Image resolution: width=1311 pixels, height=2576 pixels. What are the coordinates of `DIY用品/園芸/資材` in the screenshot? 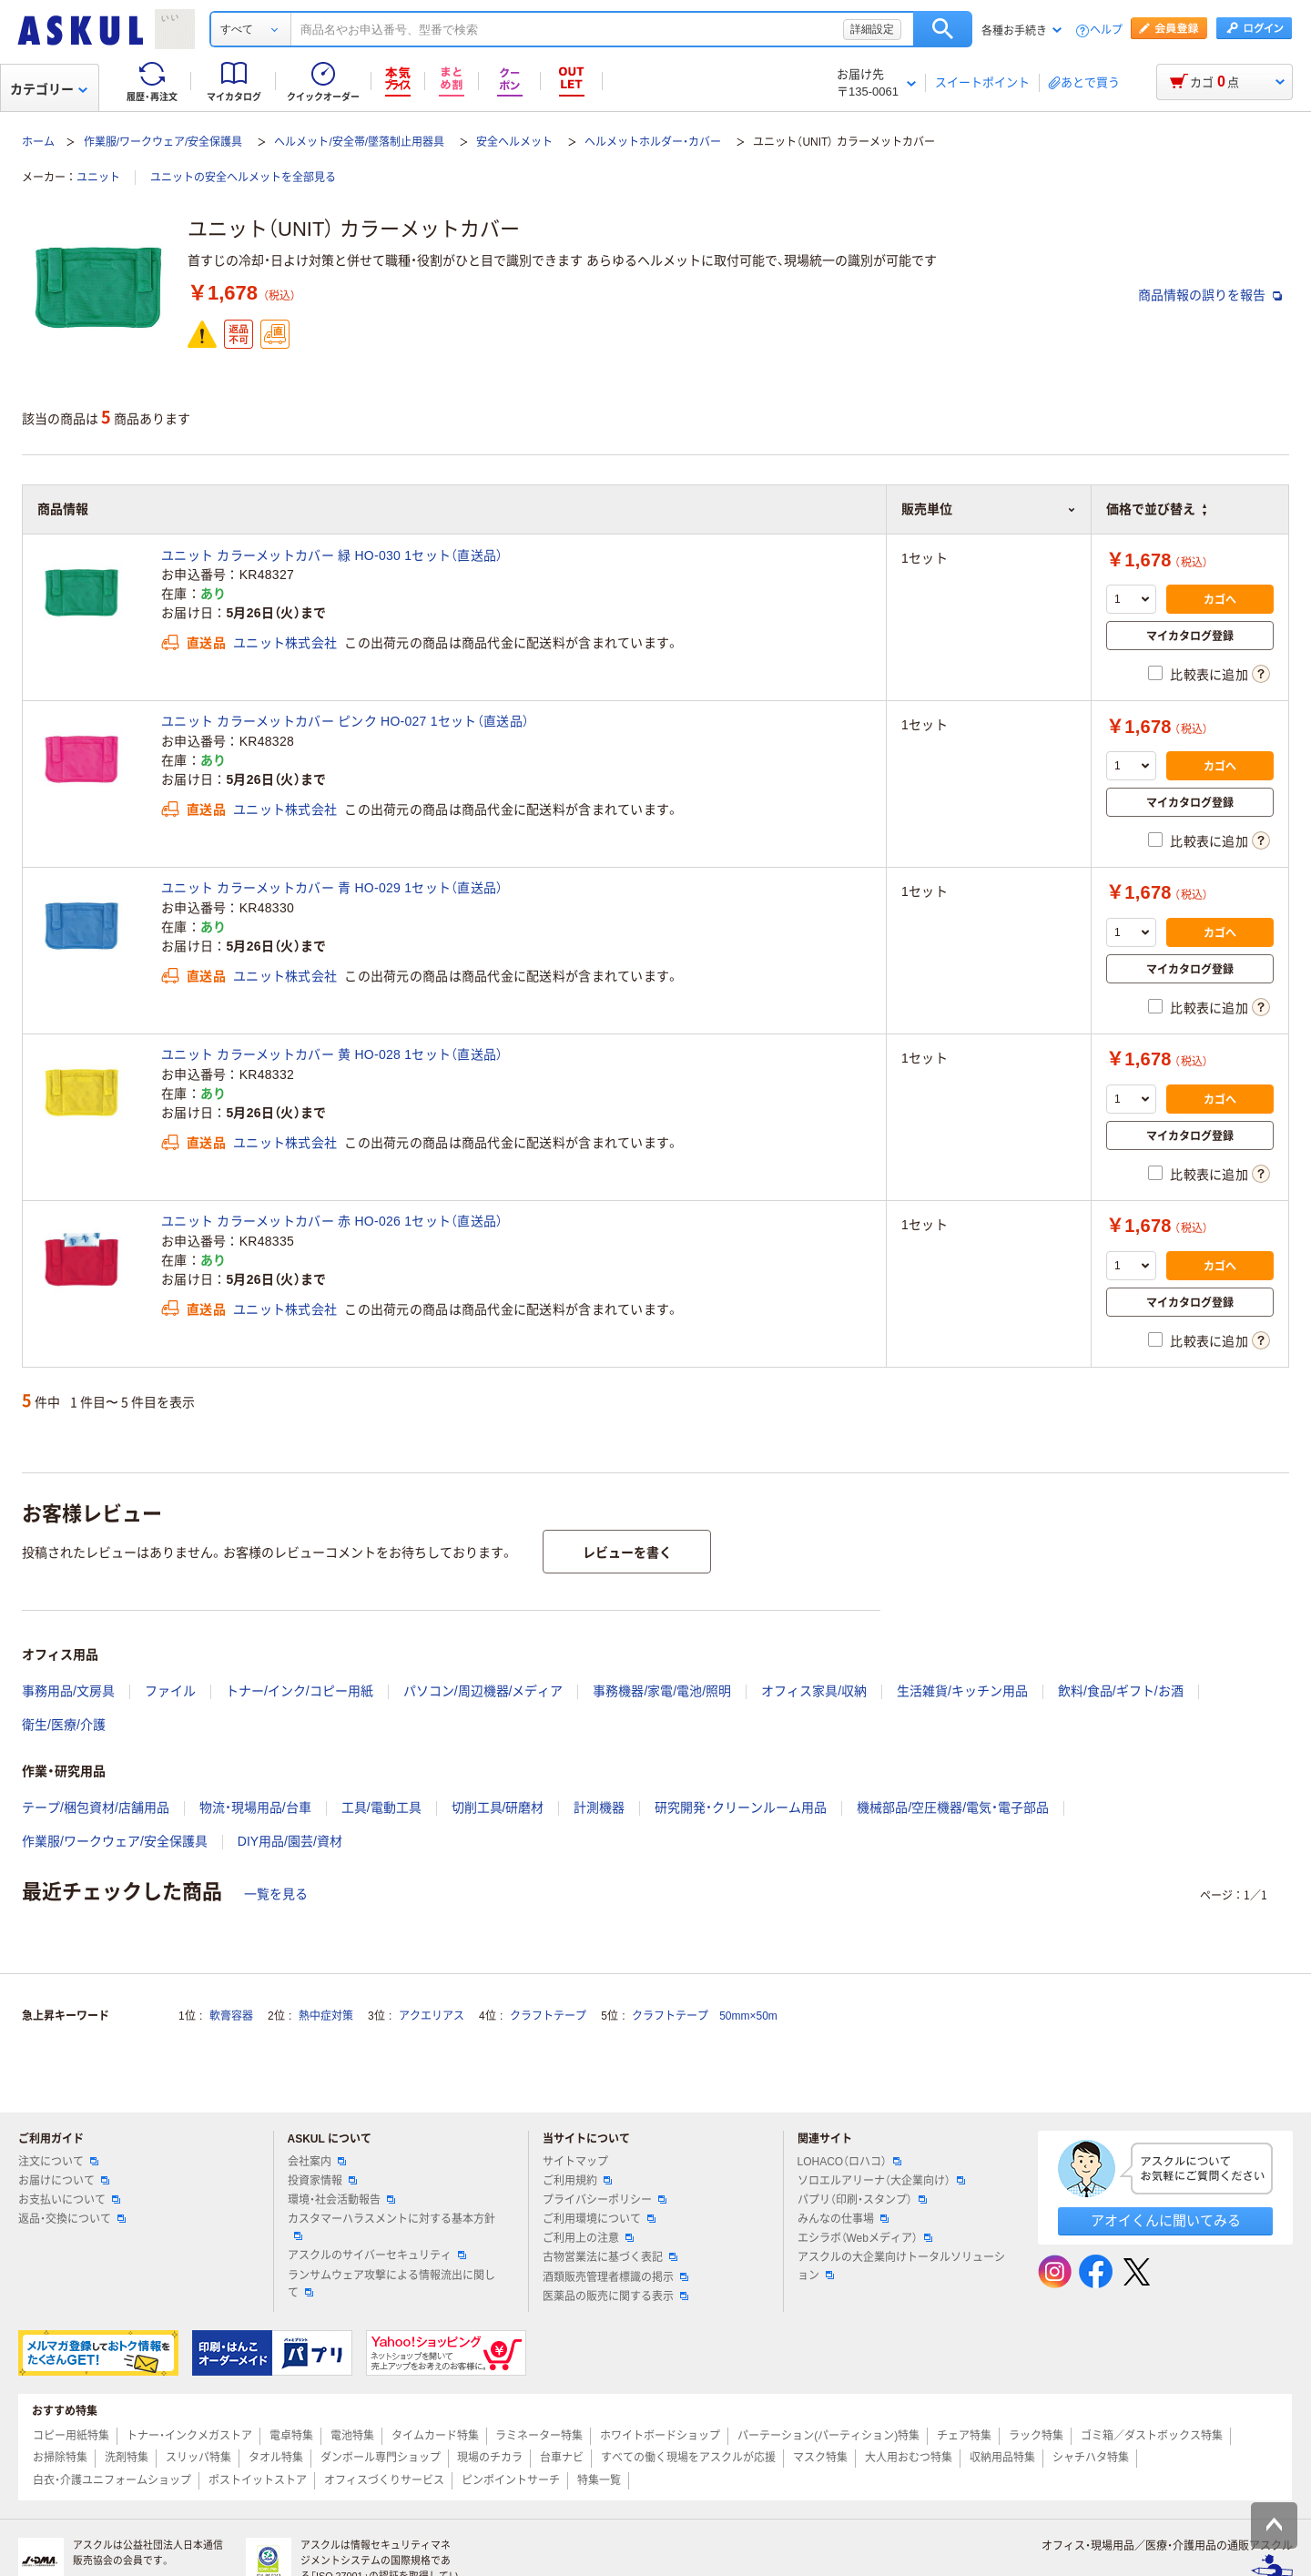 It's located at (290, 1841).